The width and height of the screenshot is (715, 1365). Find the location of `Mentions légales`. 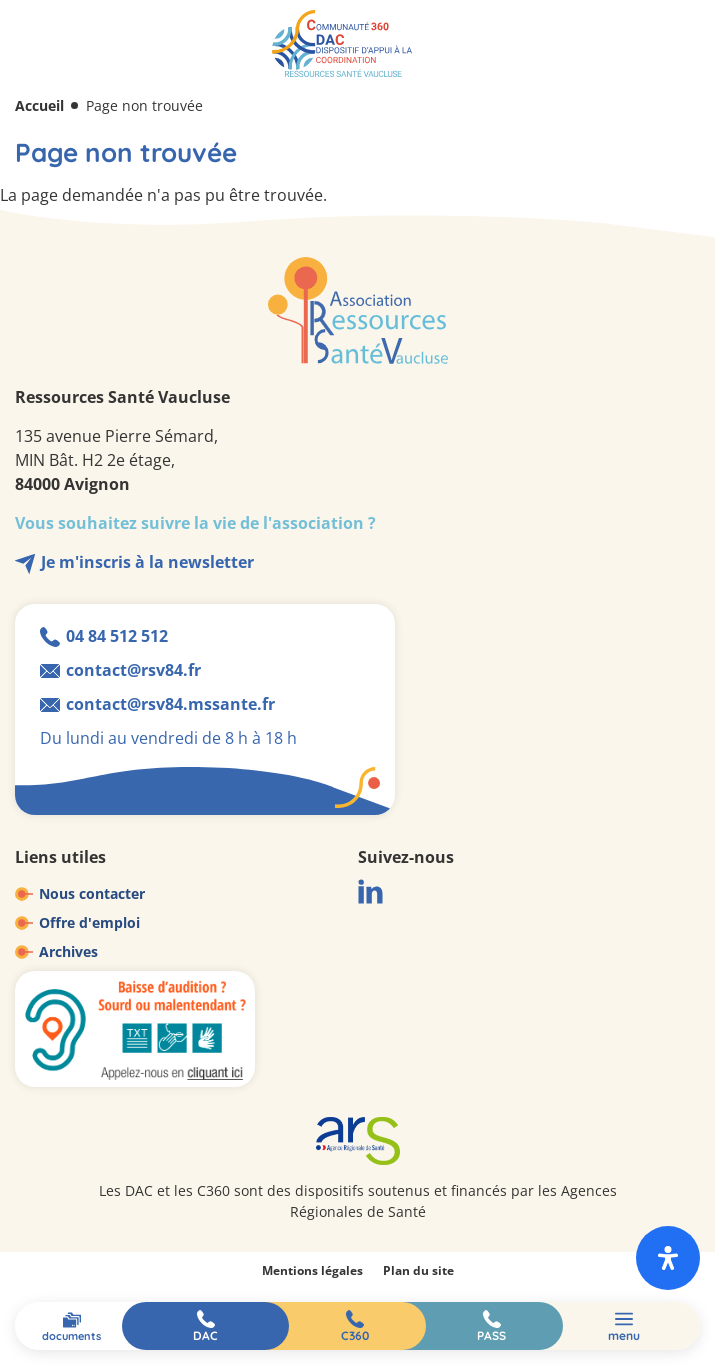

Mentions légales is located at coordinates (312, 1270).